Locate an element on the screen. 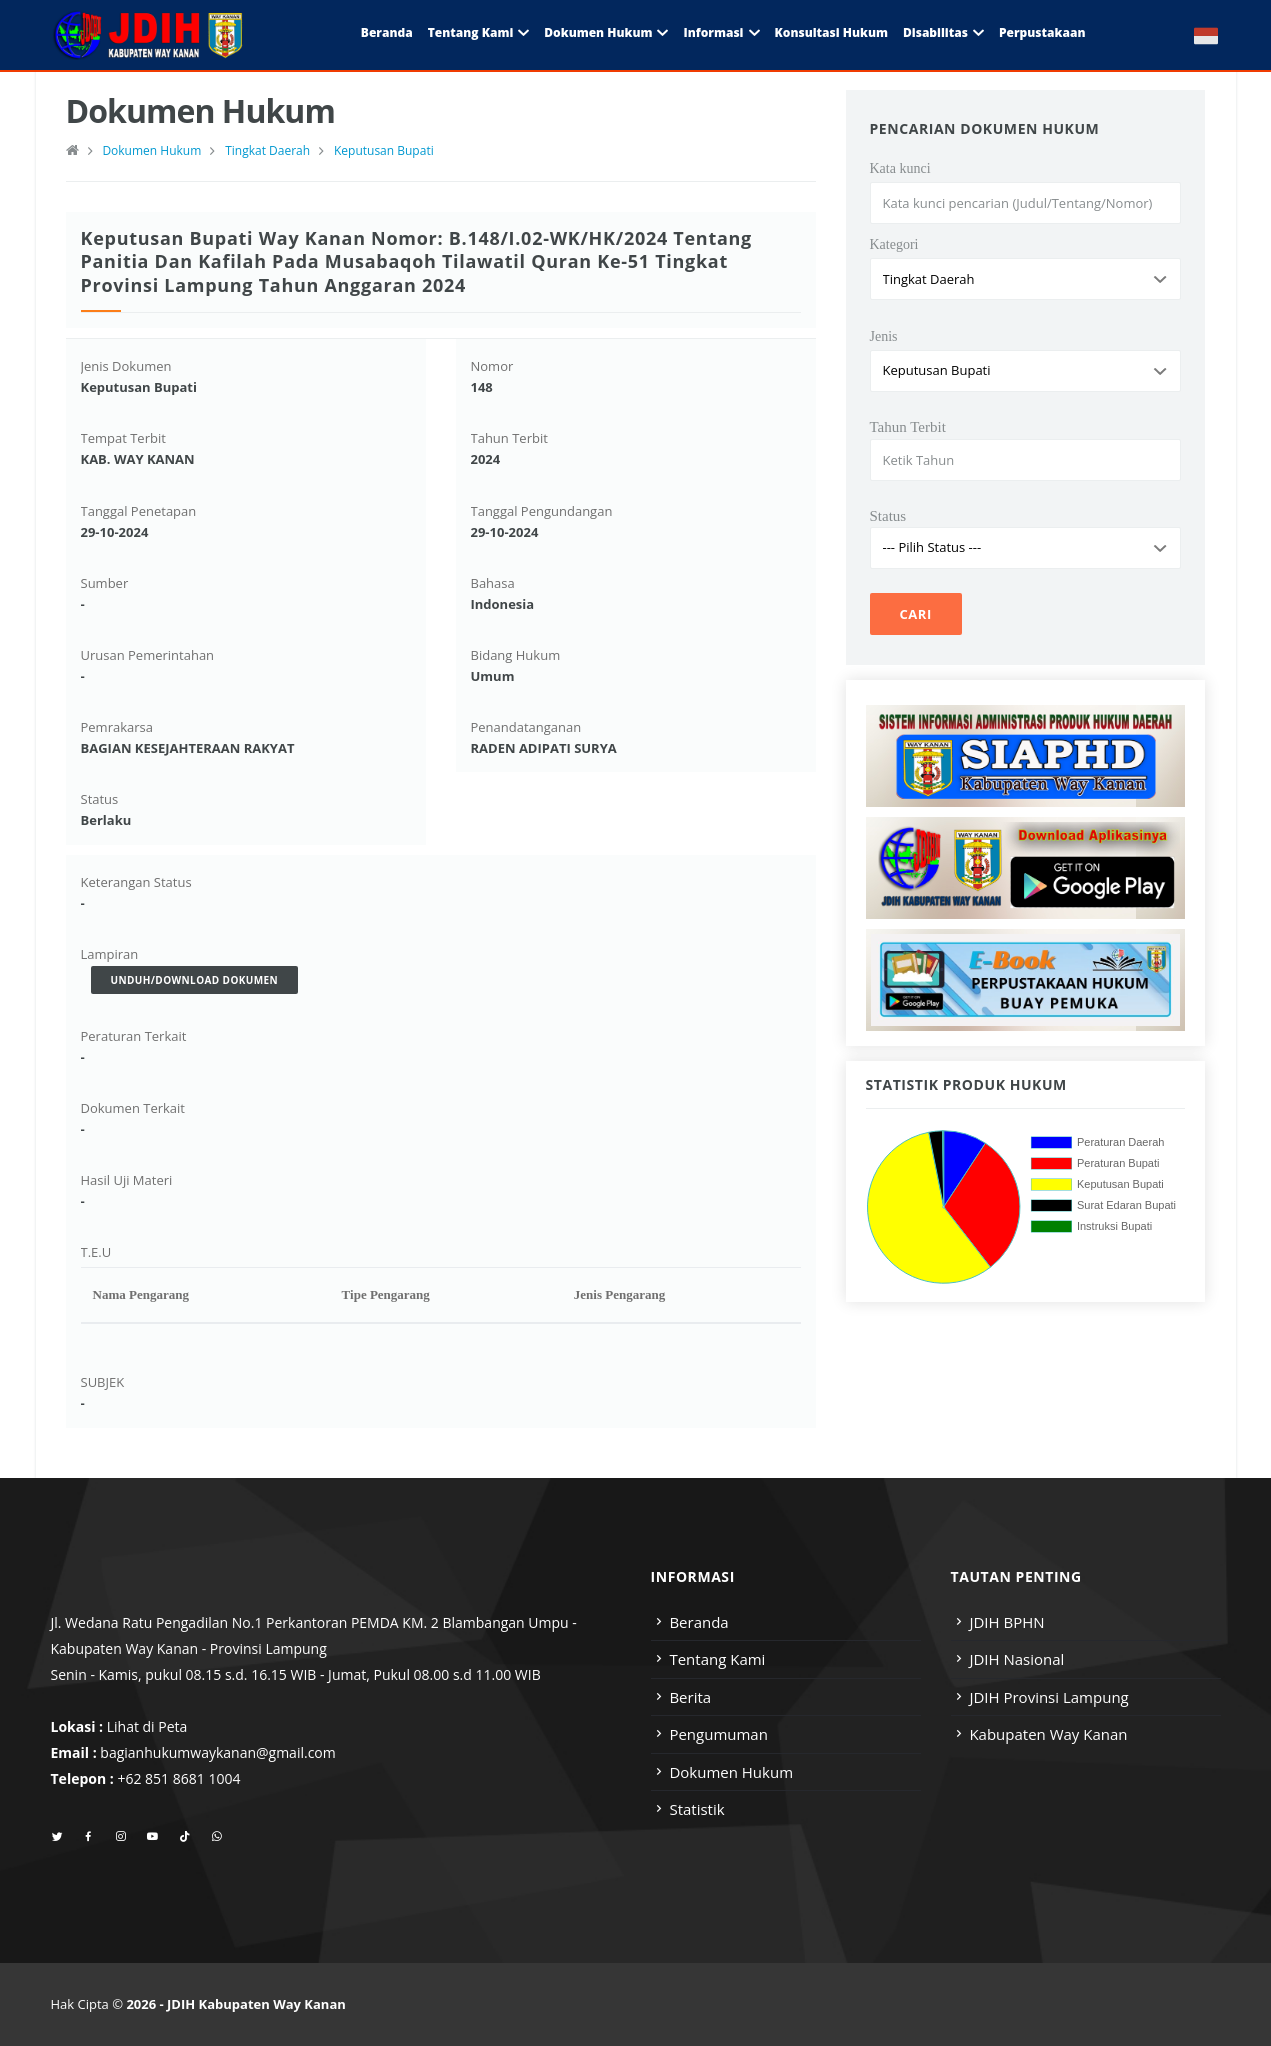  bagianhukumwaykanan@gmail.com is located at coordinates (217, 1752).